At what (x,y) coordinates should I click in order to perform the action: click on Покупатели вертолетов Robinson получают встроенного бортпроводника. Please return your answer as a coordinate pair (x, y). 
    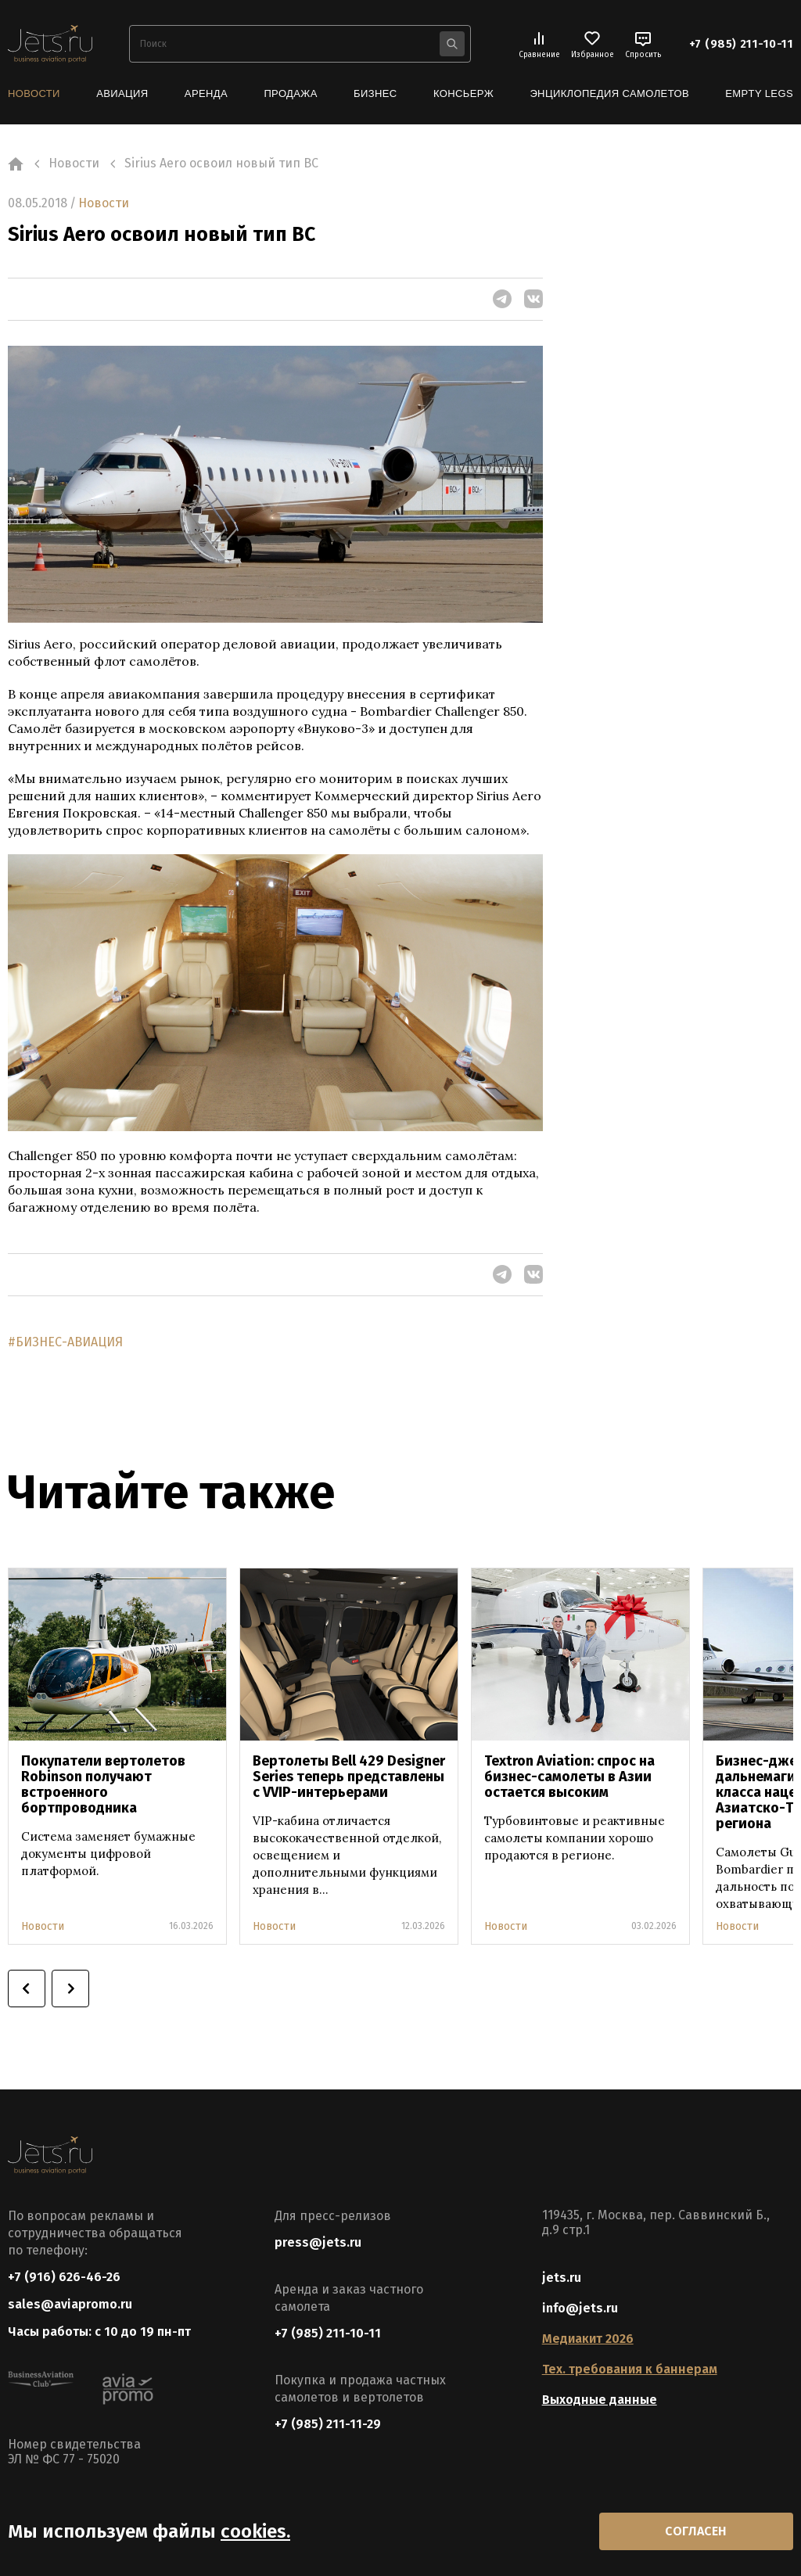
    Looking at the image, I should click on (103, 1784).